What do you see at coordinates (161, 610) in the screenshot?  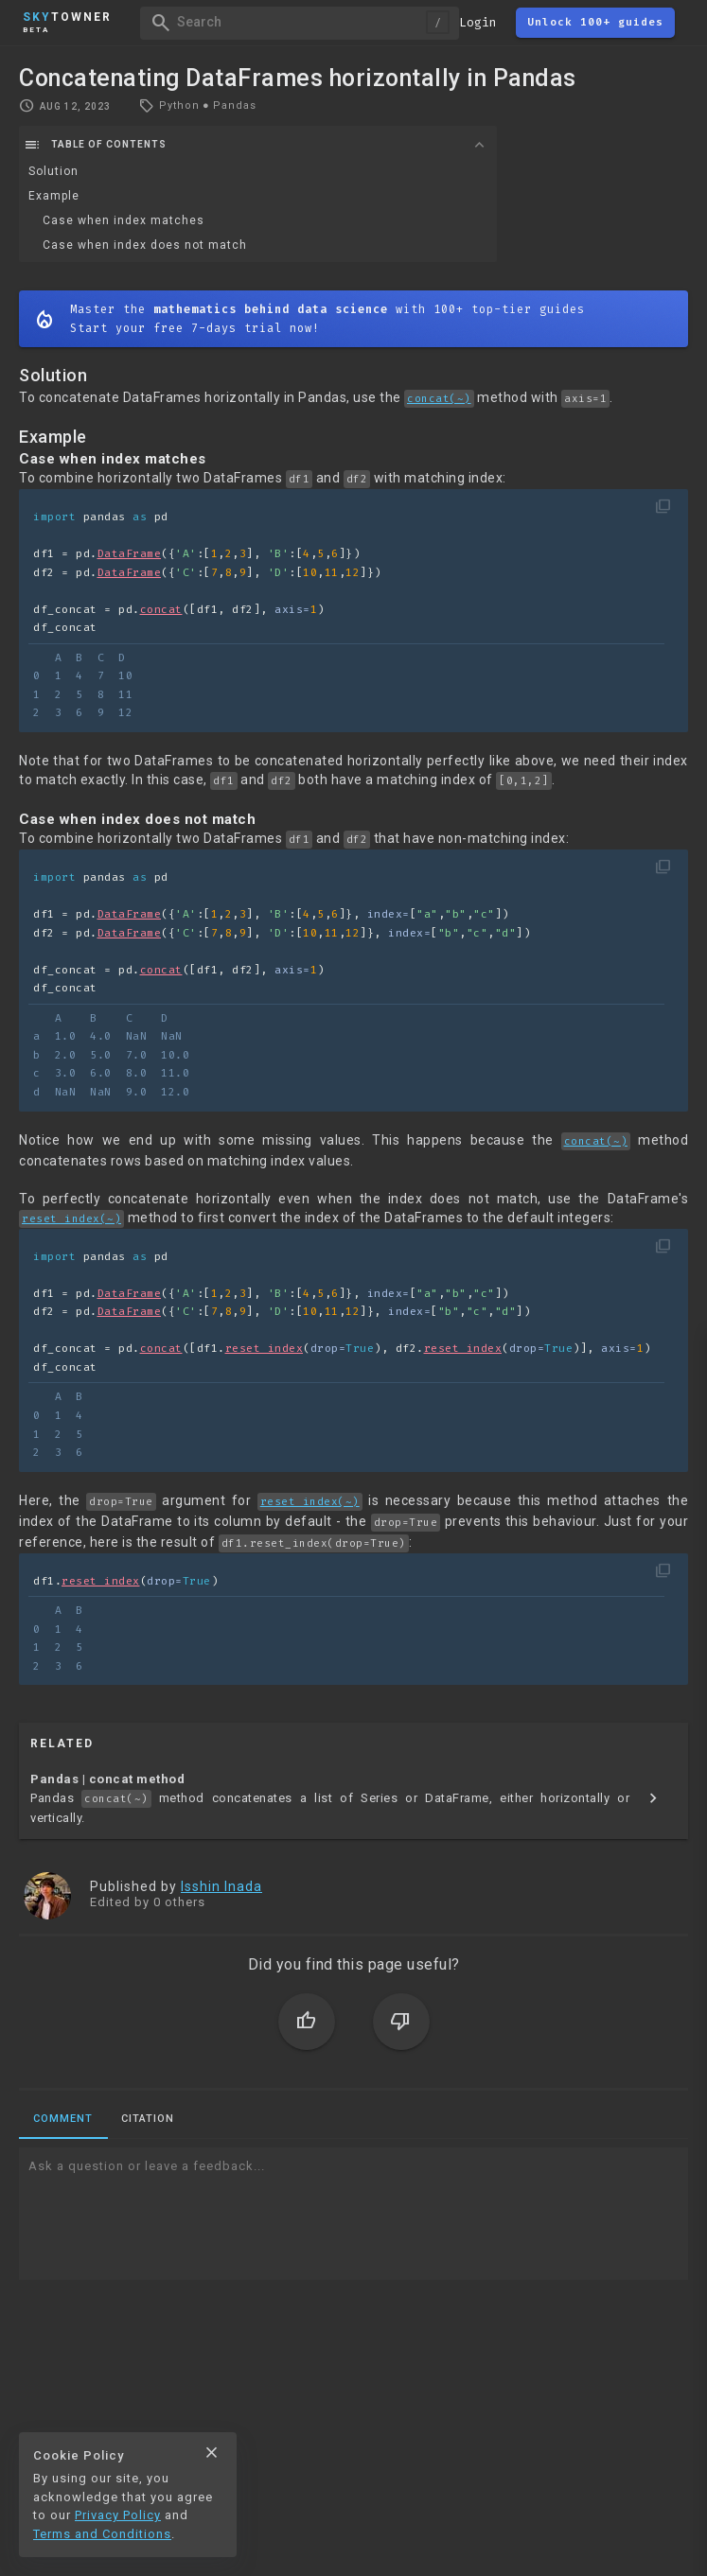 I see `concat` at bounding box center [161, 610].